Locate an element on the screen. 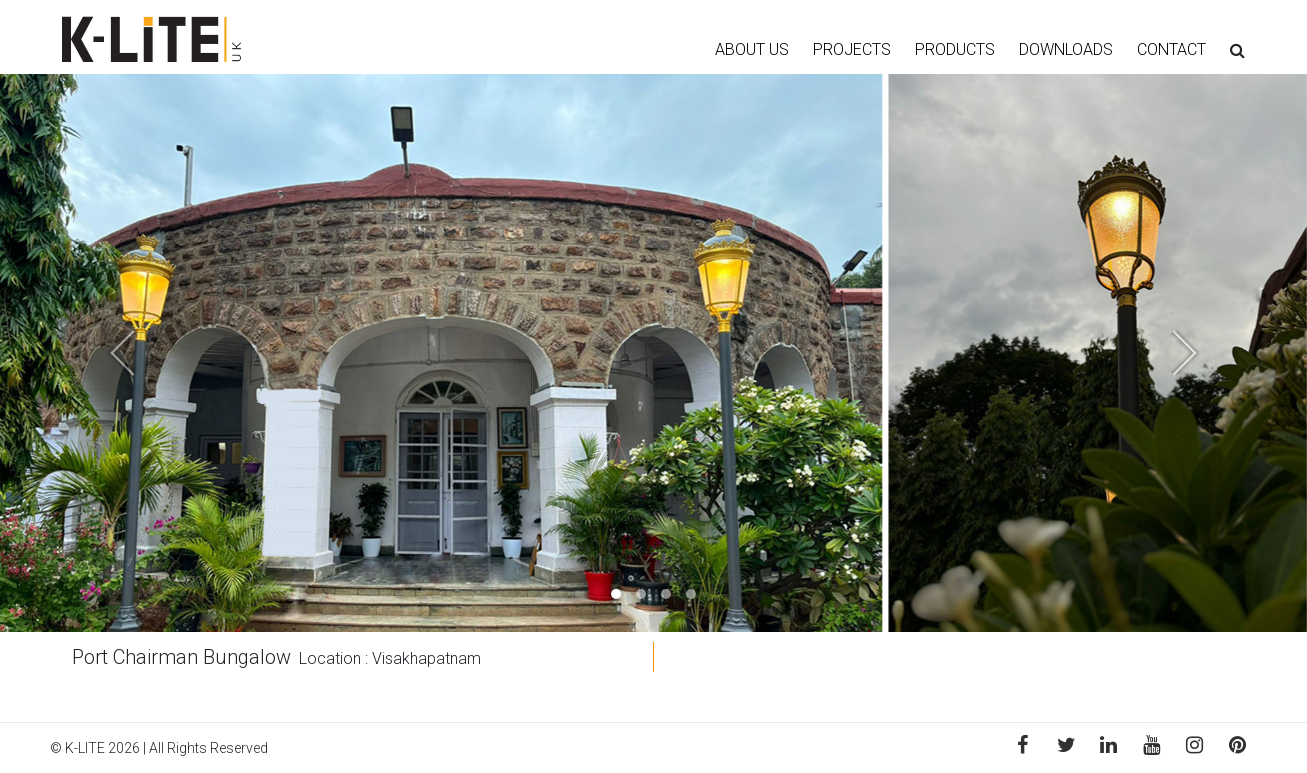  [button] is located at coordinates (98, 353).